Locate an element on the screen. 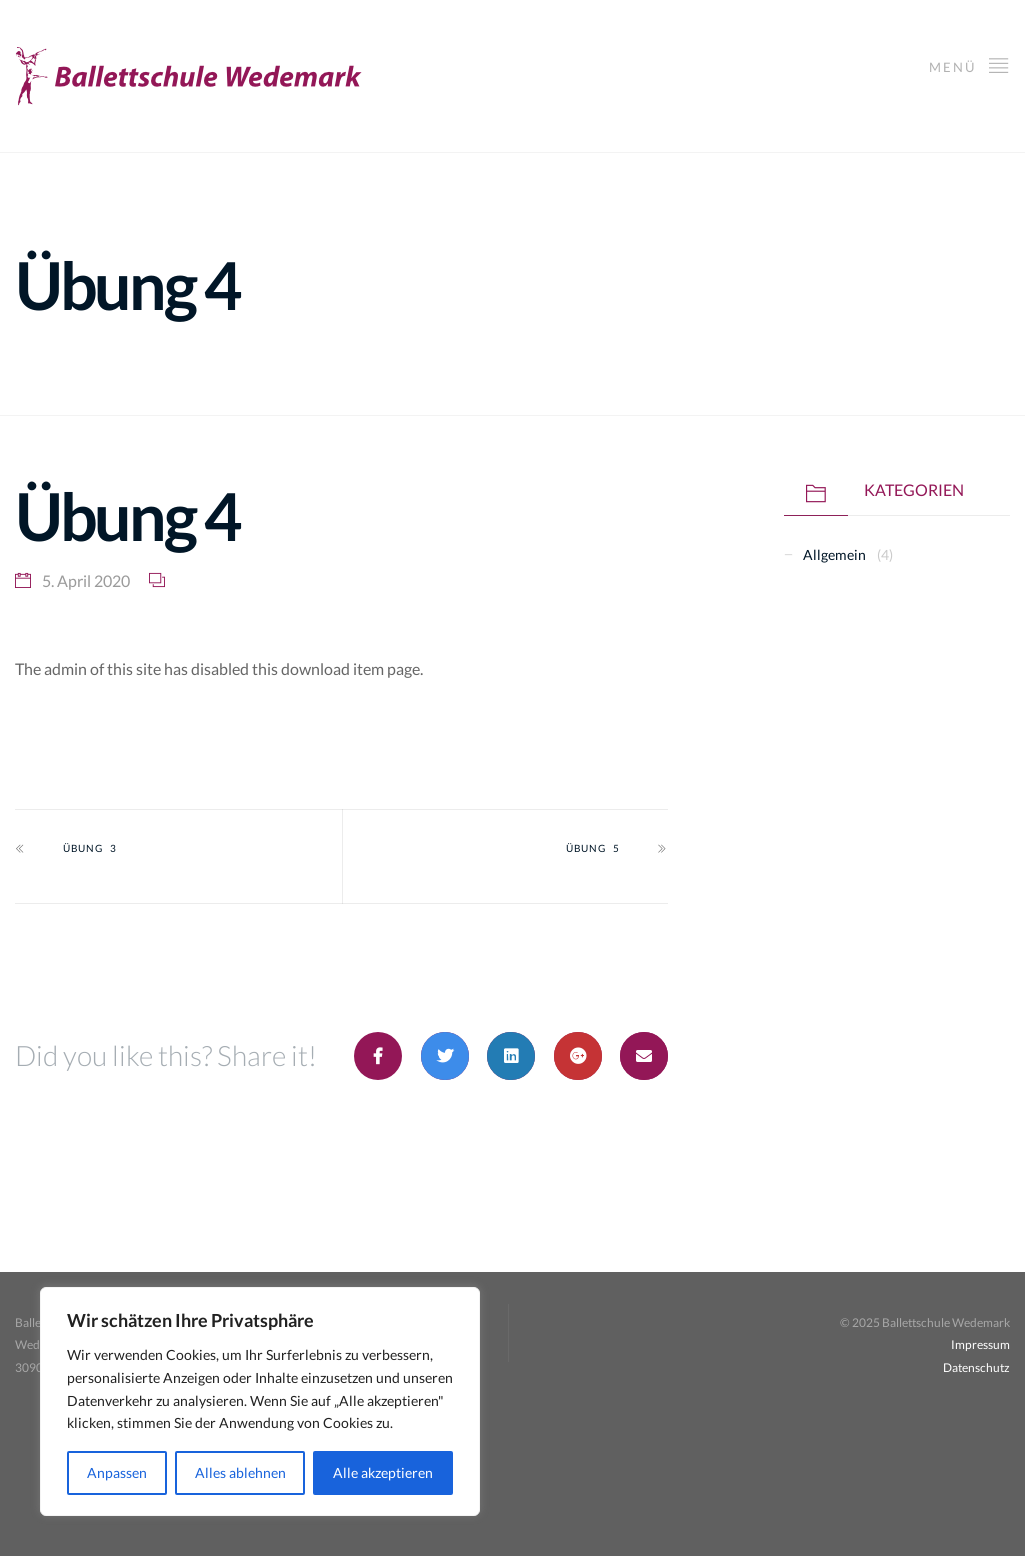 The width and height of the screenshot is (1025, 1556). [region] is located at coordinates (260, 1401).